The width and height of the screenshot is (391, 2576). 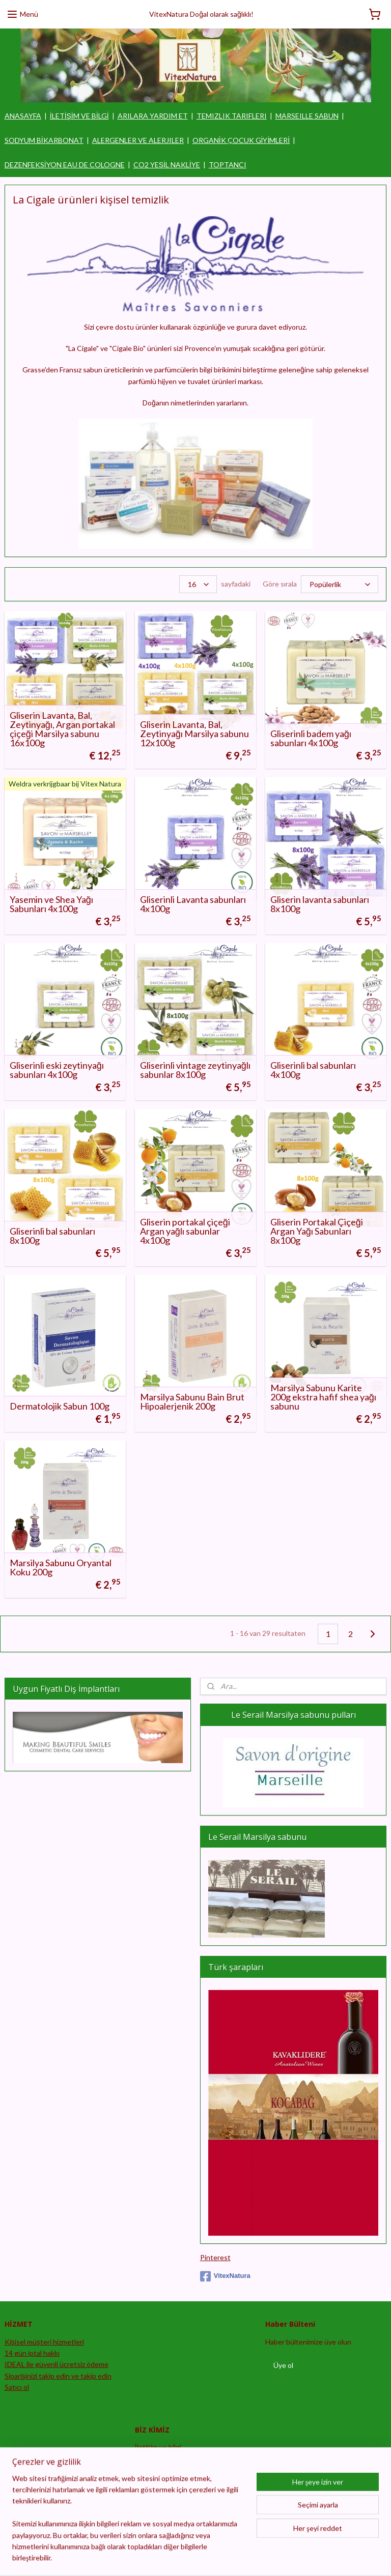 I want to click on Gliserinli bal sabunları 4x100g, so click(x=313, y=1070).